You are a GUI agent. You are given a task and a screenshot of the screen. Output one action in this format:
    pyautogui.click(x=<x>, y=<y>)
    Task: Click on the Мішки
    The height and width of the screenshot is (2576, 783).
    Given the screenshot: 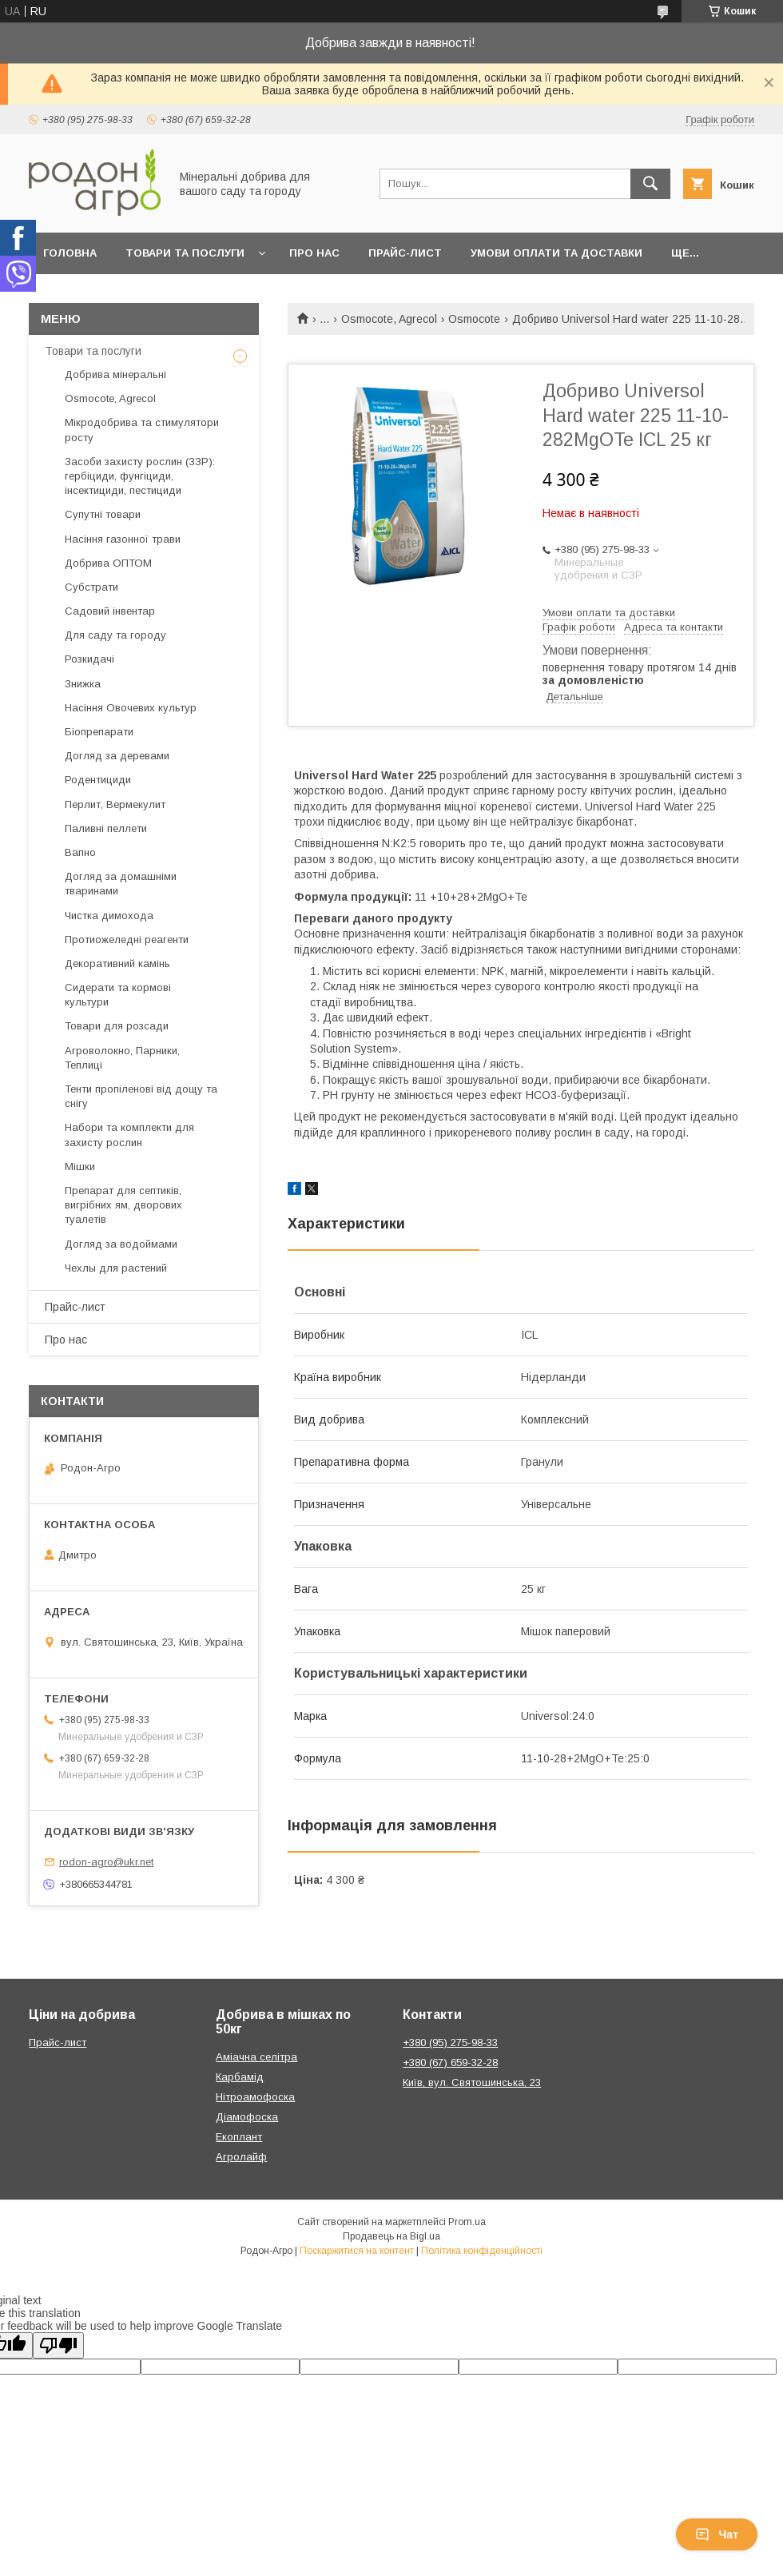 What is the action you would take?
    pyautogui.click(x=80, y=1167)
    